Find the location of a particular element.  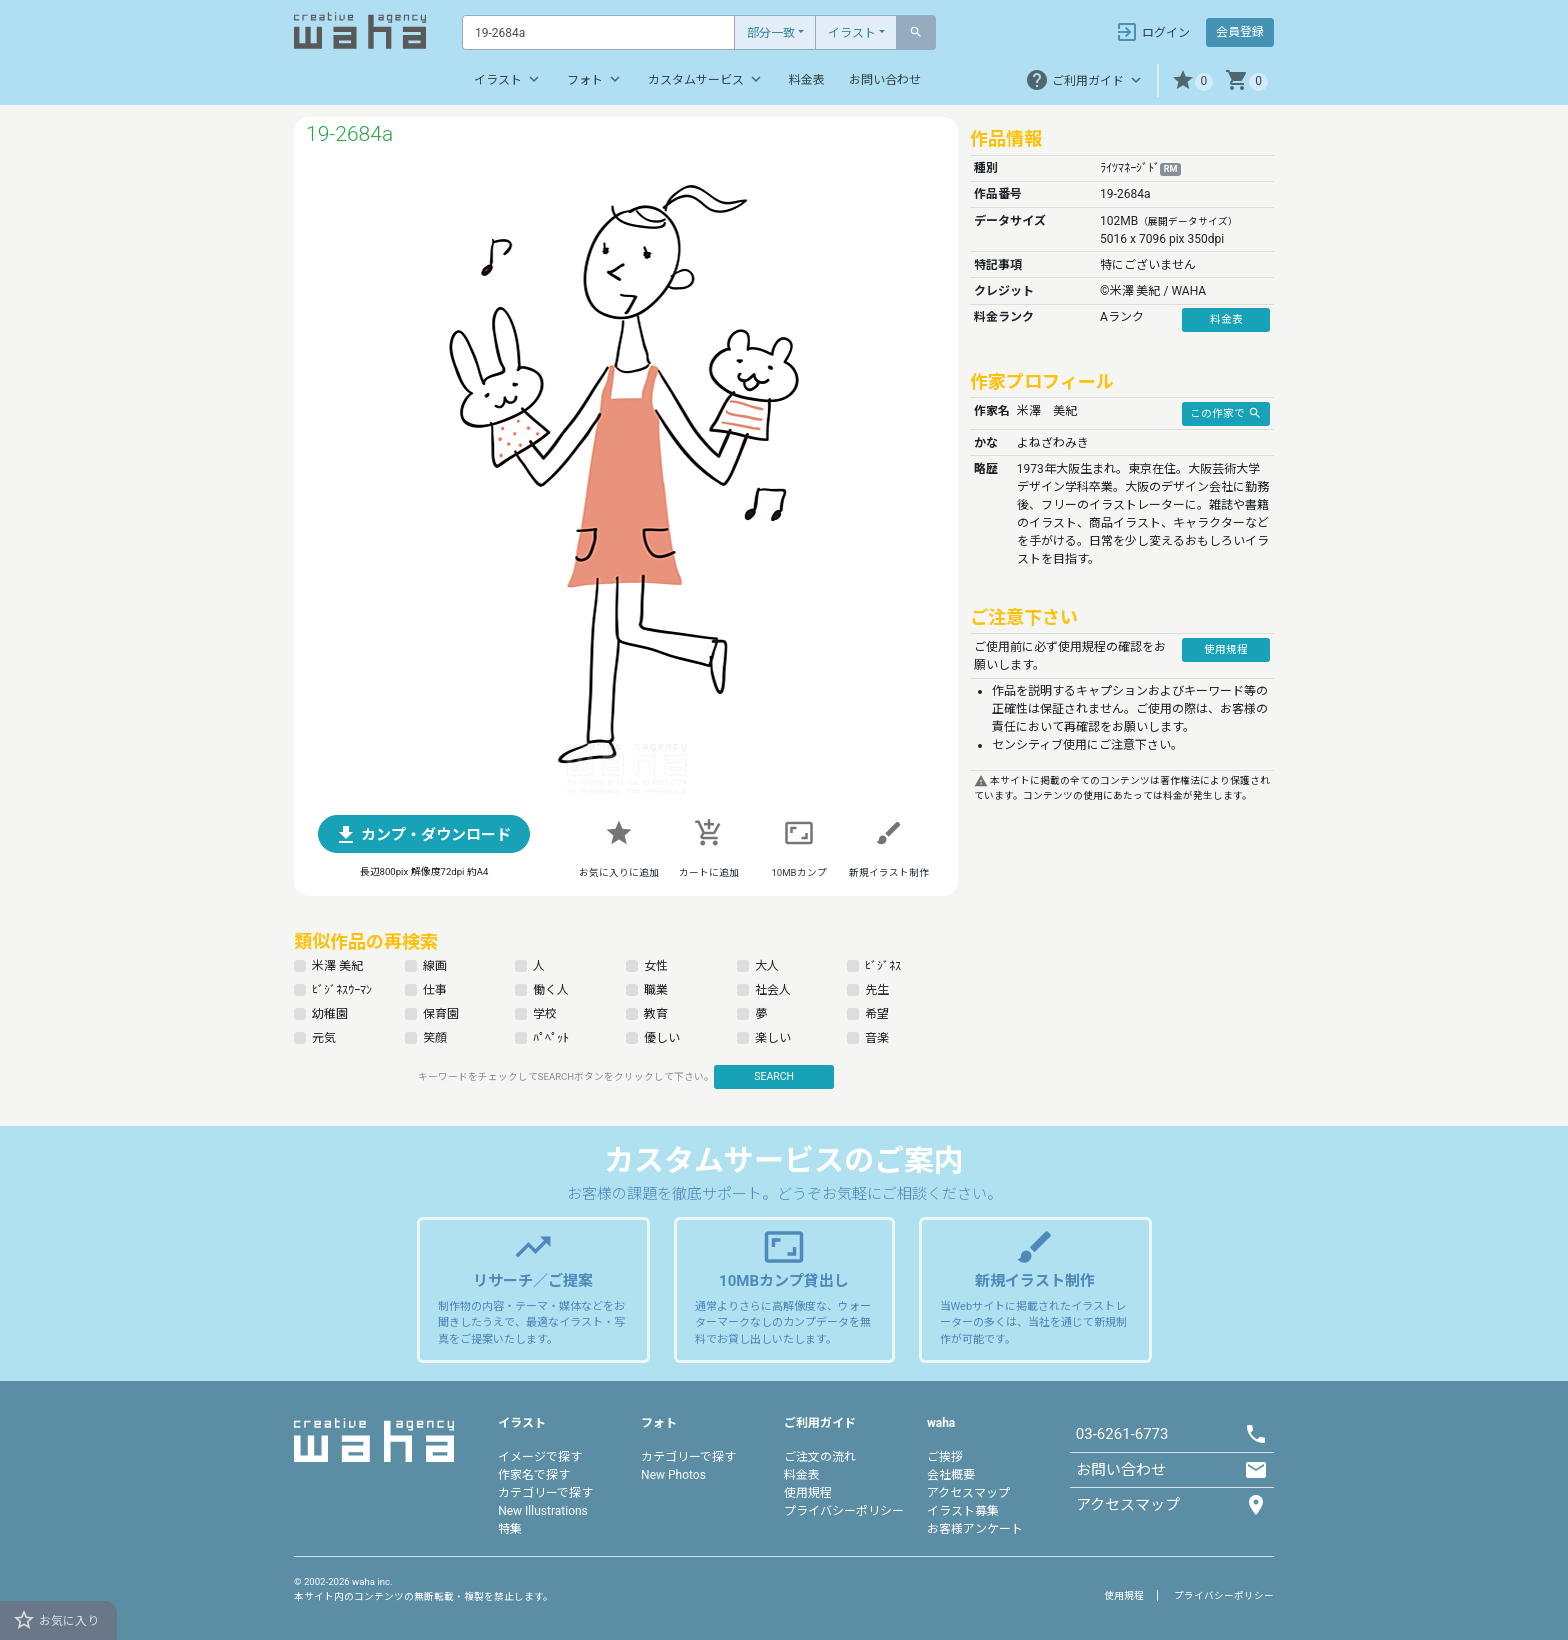

New Illustrations is located at coordinates (543, 1511).